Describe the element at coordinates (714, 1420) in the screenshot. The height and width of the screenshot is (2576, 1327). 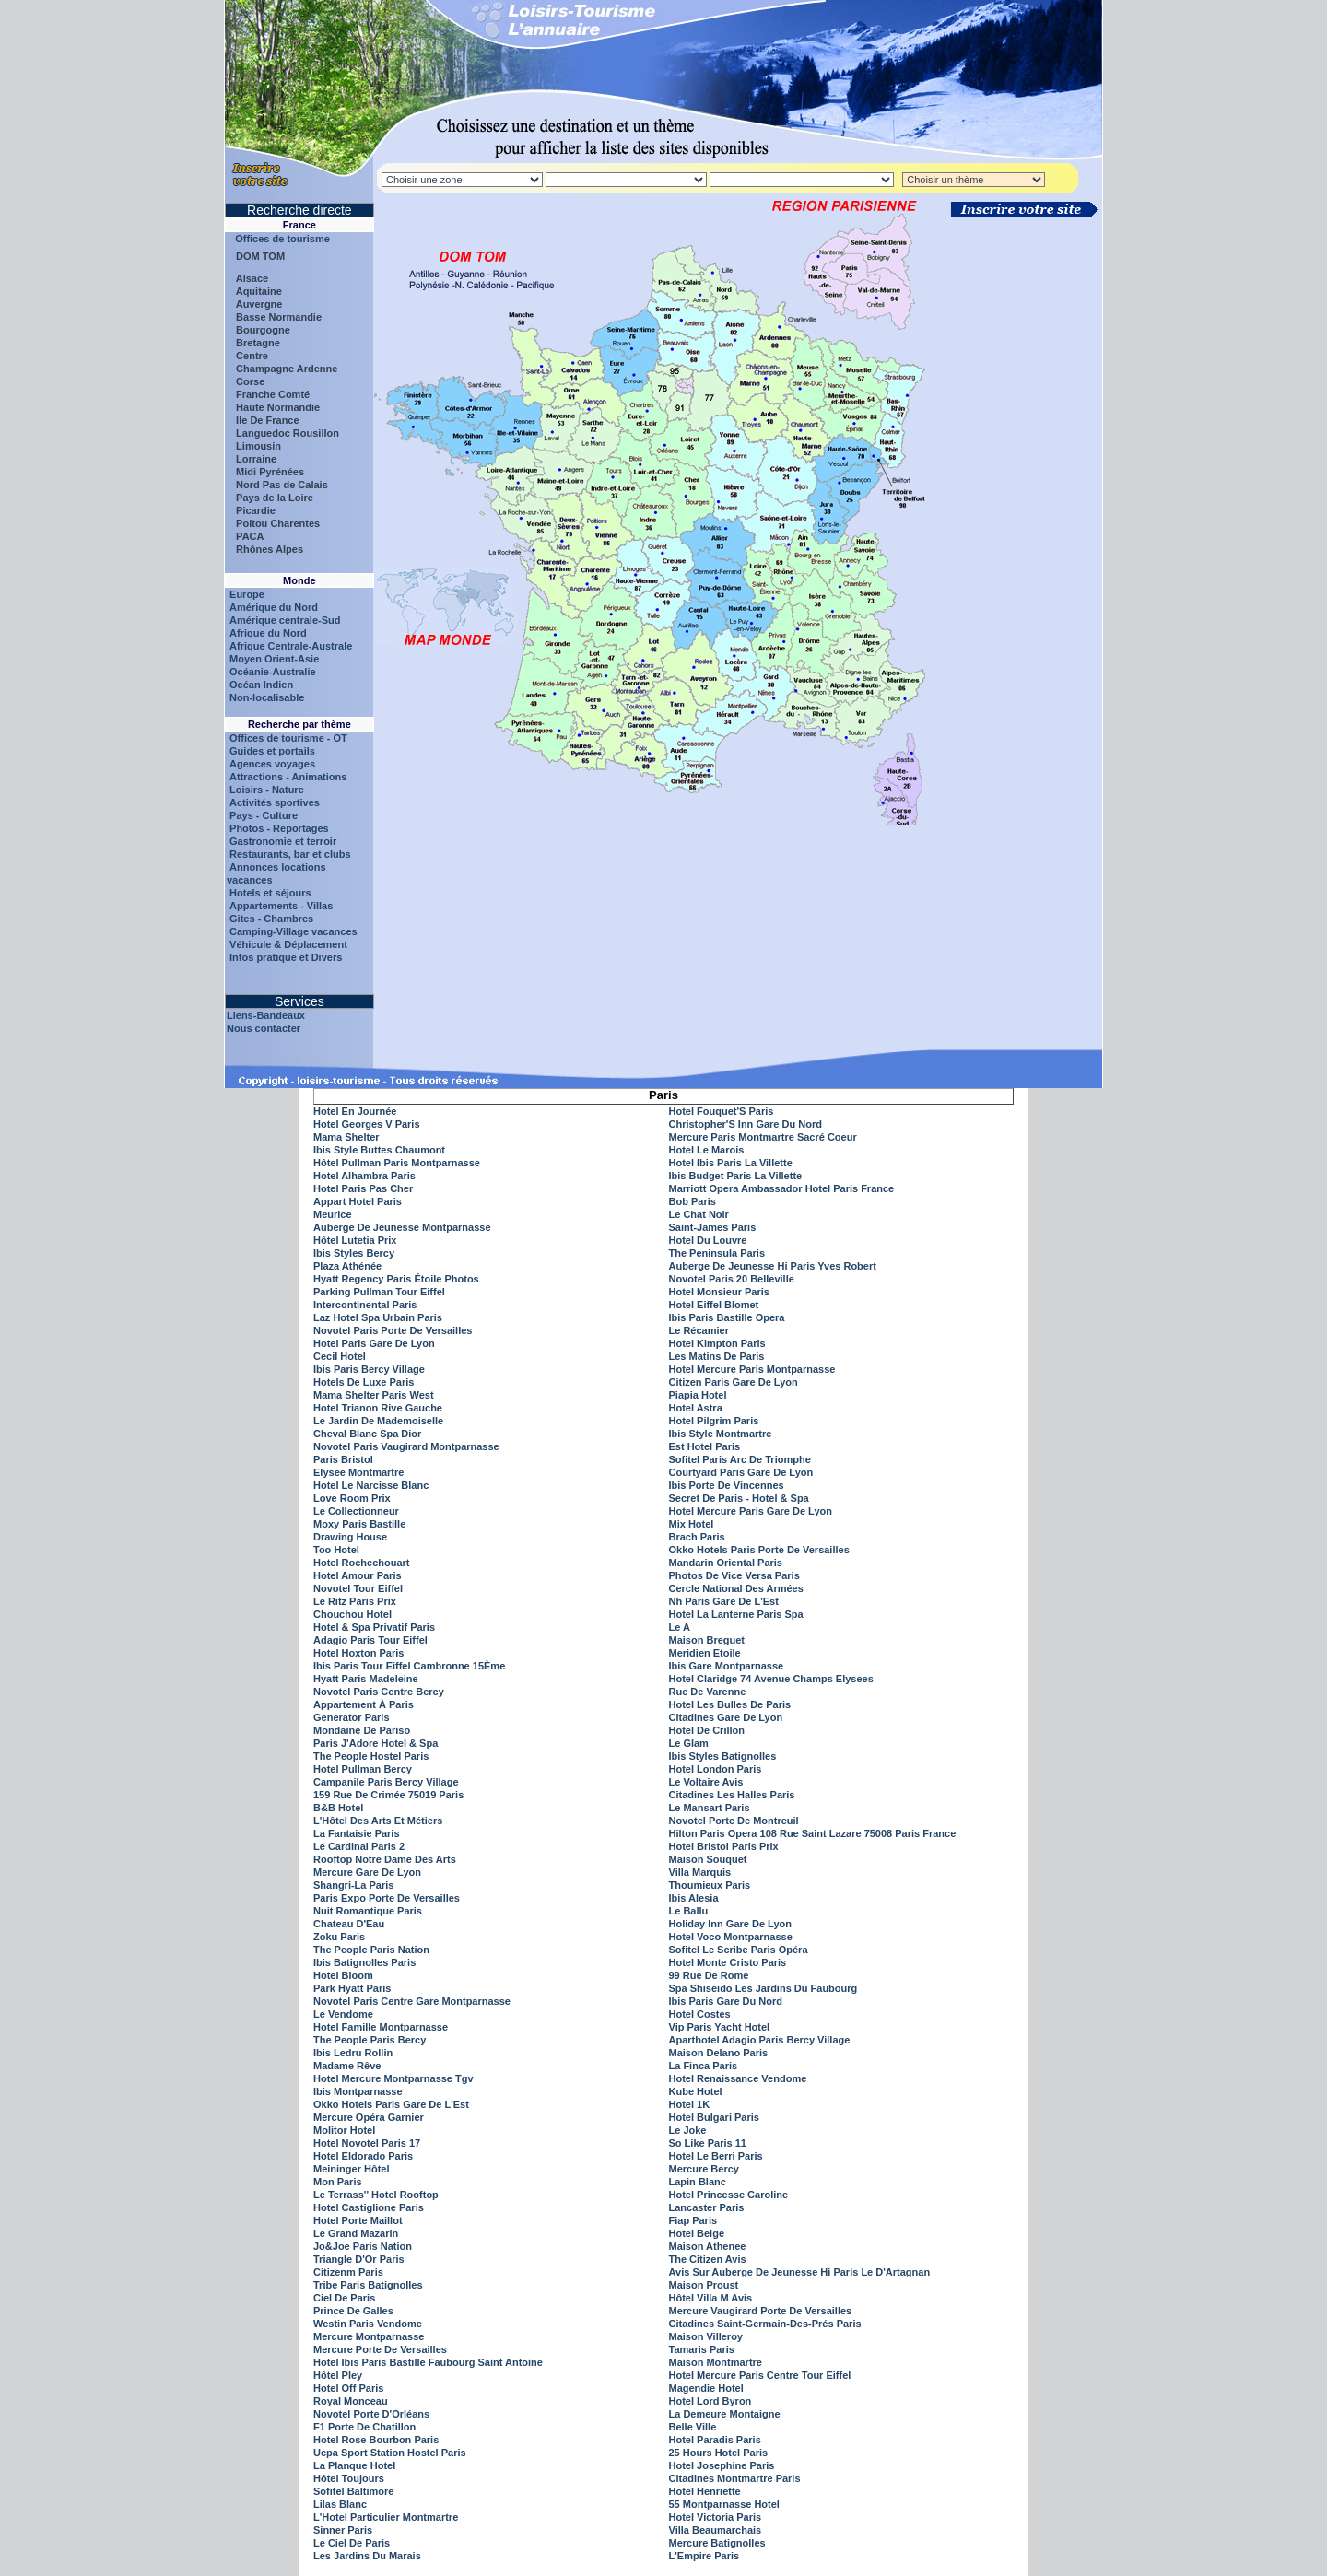
I see `Hotel Pilgrim Paris` at that location.